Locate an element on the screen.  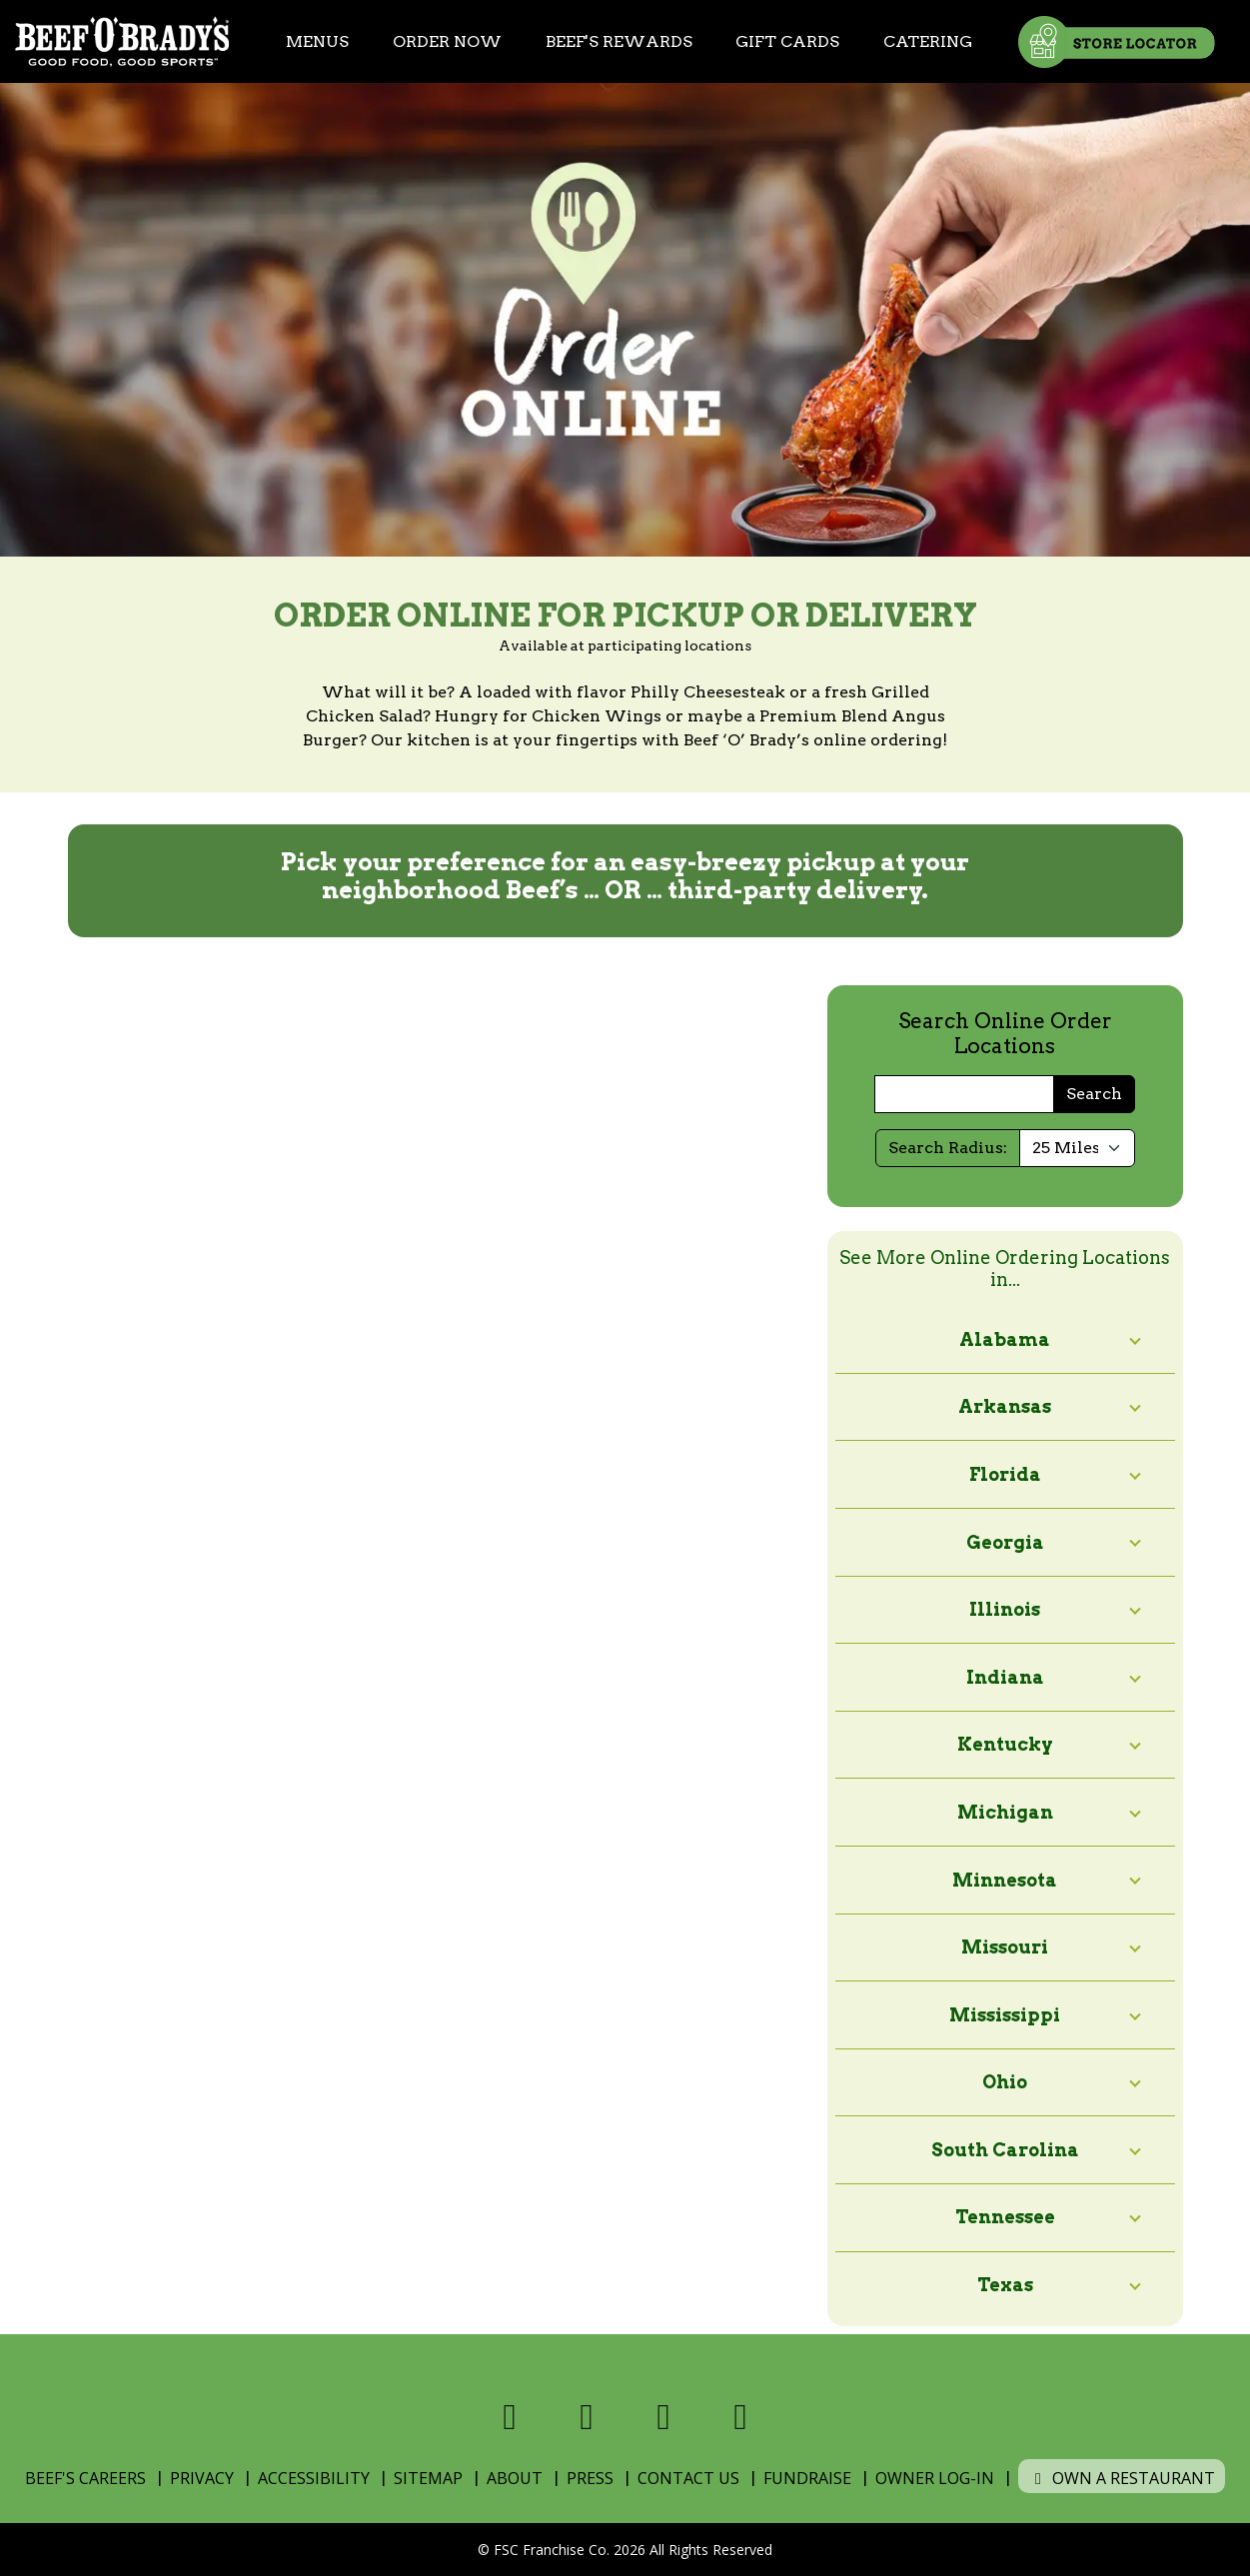
About is located at coordinates (515, 2478).